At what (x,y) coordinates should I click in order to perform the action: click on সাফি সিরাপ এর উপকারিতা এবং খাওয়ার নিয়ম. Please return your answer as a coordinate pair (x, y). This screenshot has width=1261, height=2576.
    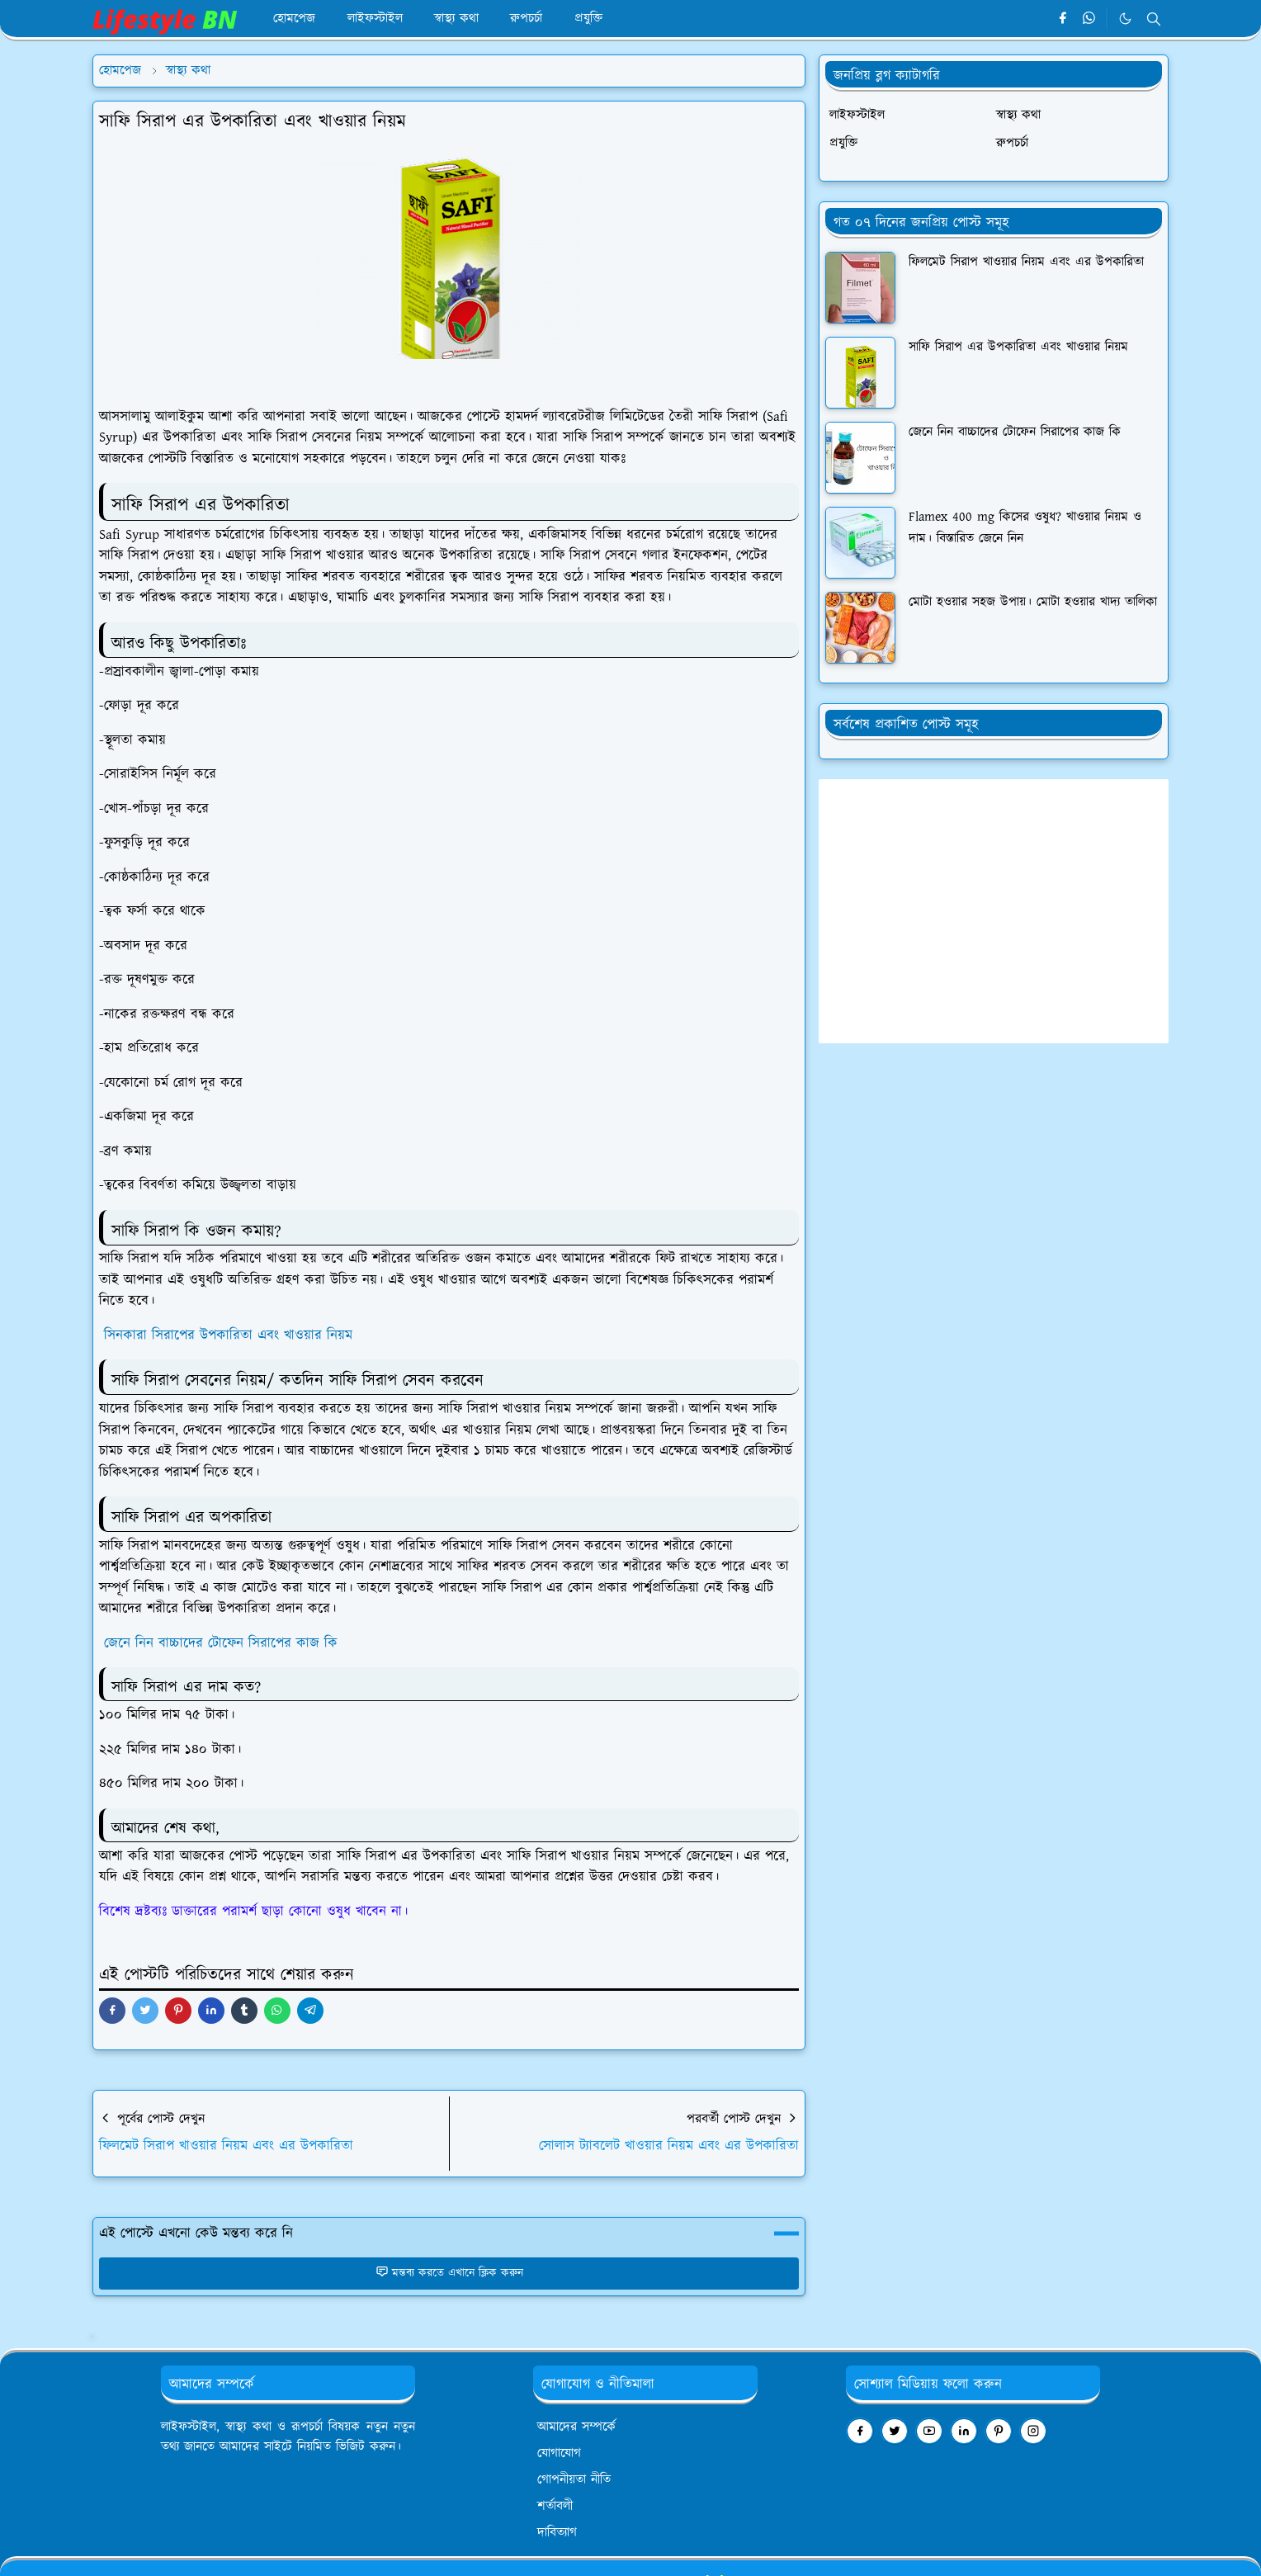
    Looking at the image, I should click on (1018, 347).